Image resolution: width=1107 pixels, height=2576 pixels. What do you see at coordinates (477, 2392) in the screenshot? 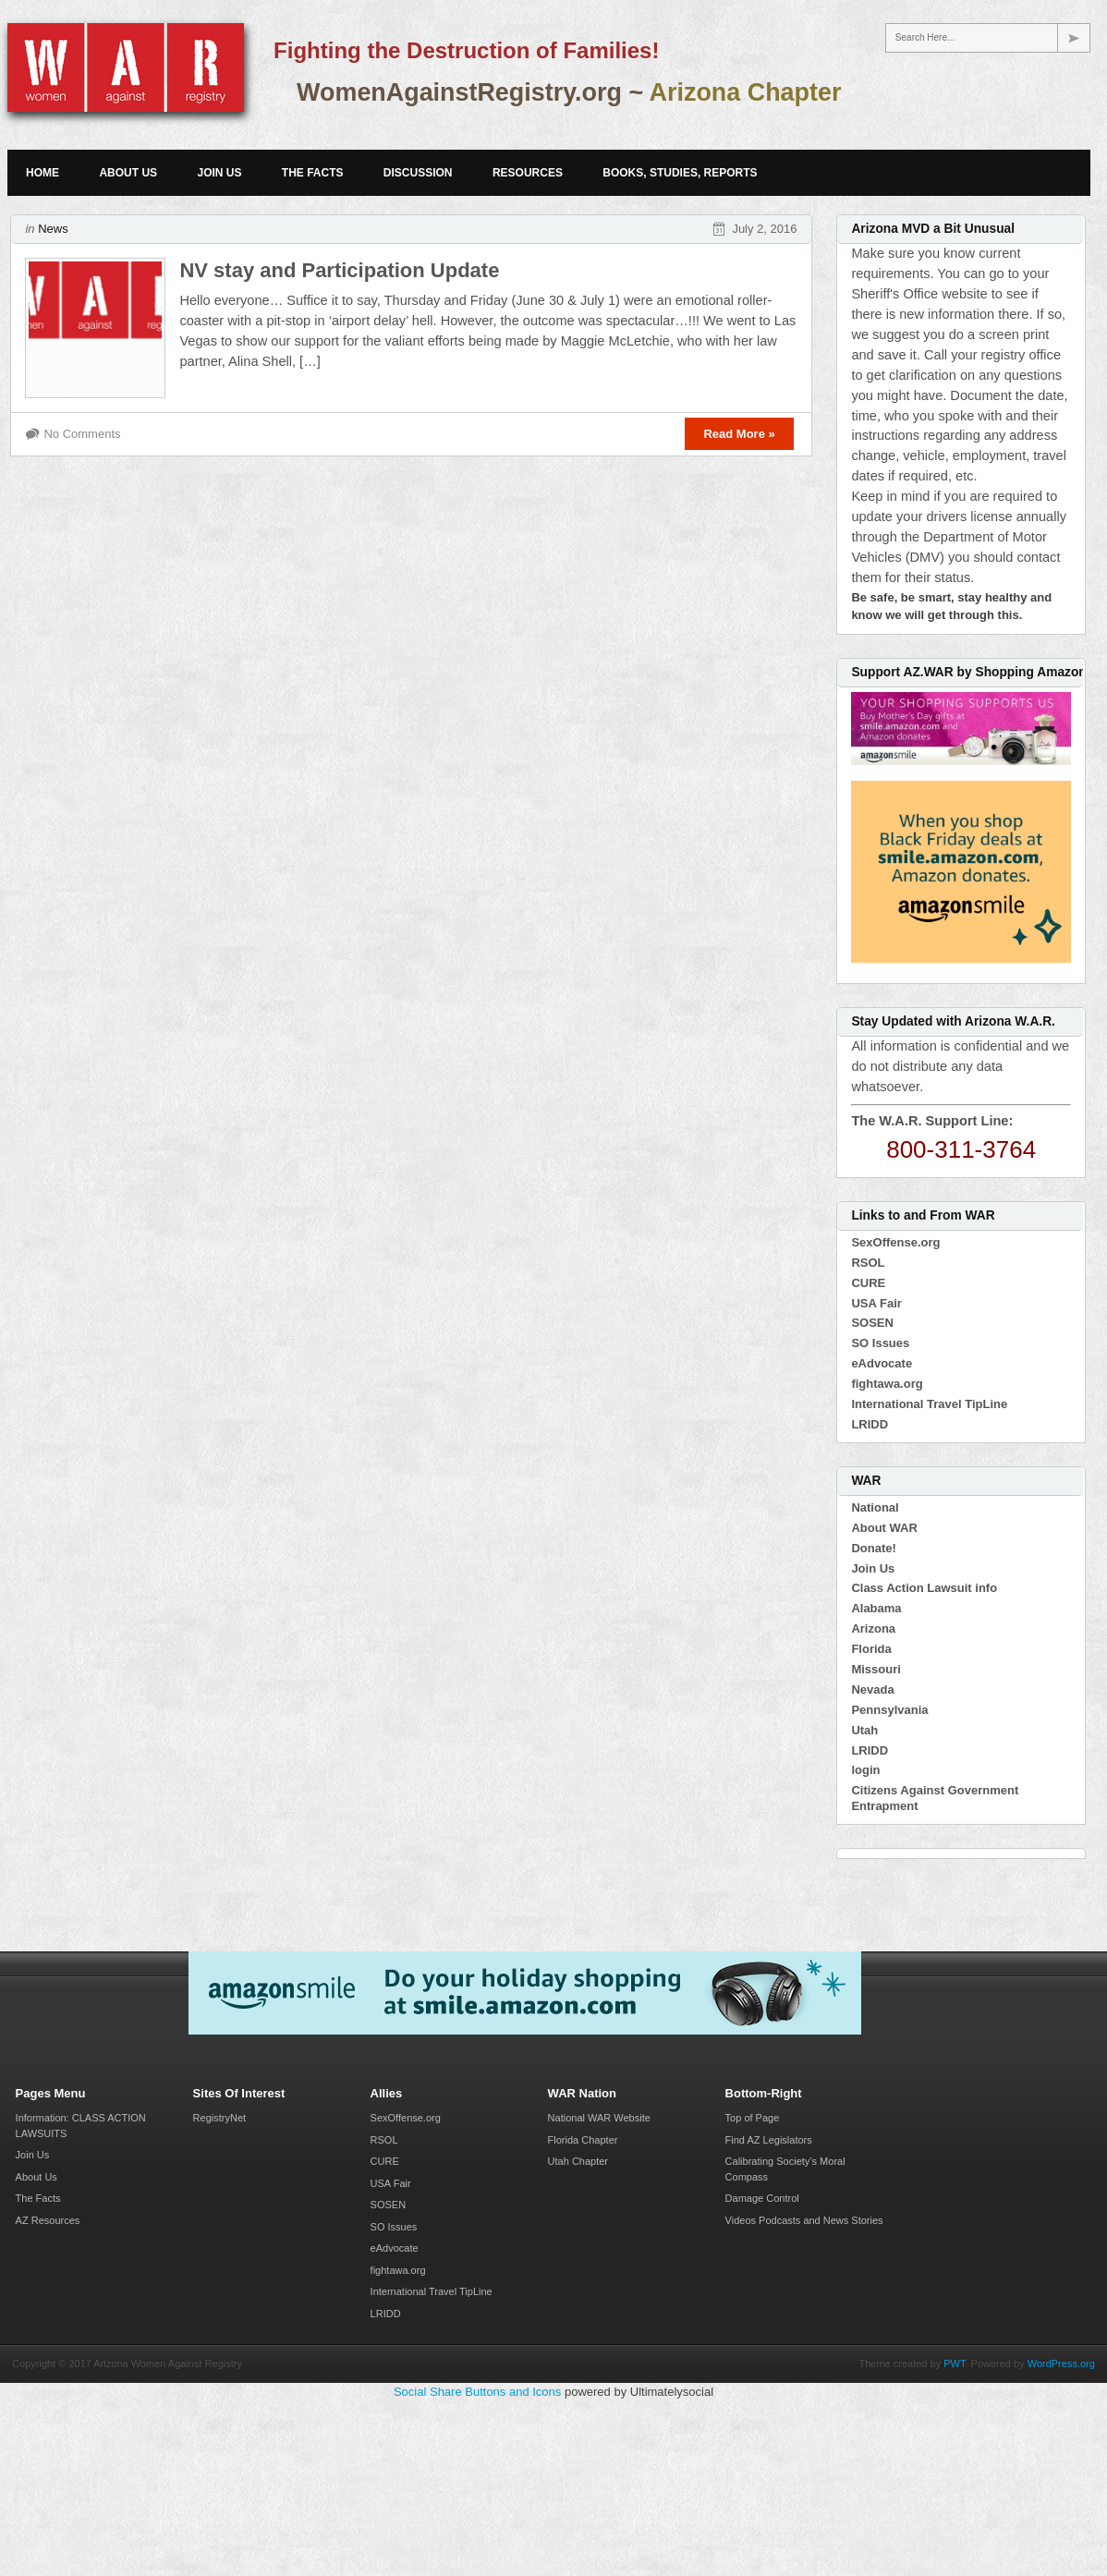
I see `Social Share Buttons and Icons` at bounding box center [477, 2392].